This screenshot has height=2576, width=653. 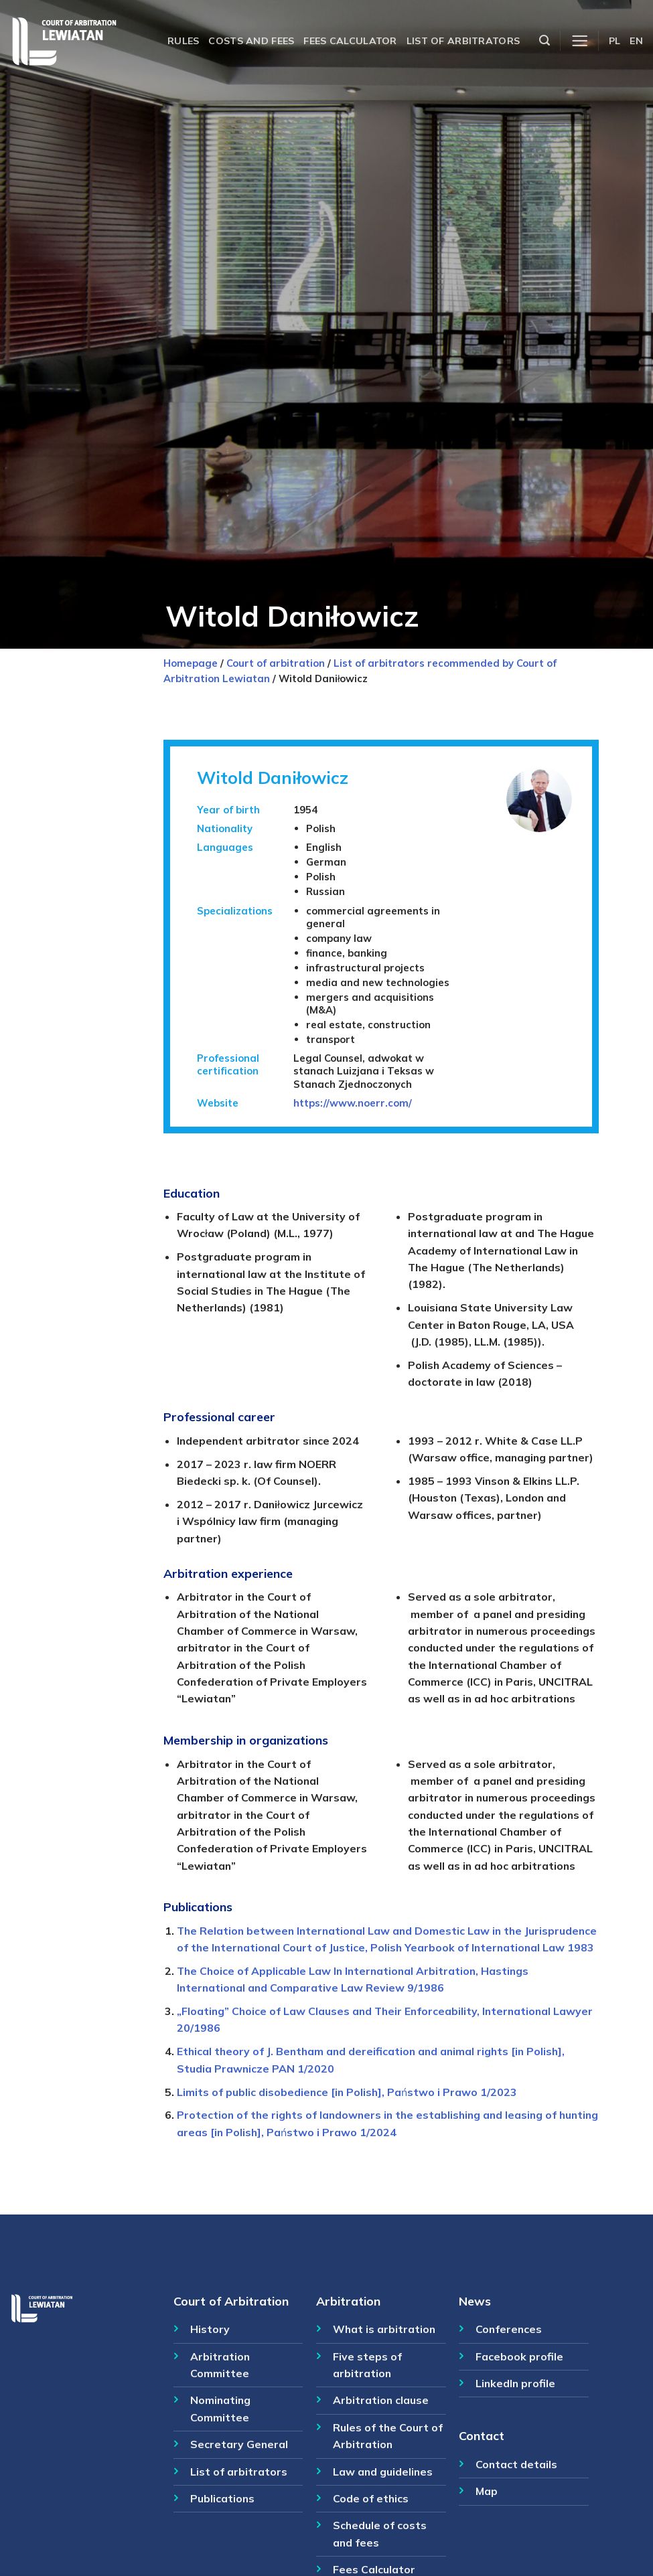 What do you see at coordinates (580, 41) in the screenshot?
I see `[Menu]` at bounding box center [580, 41].